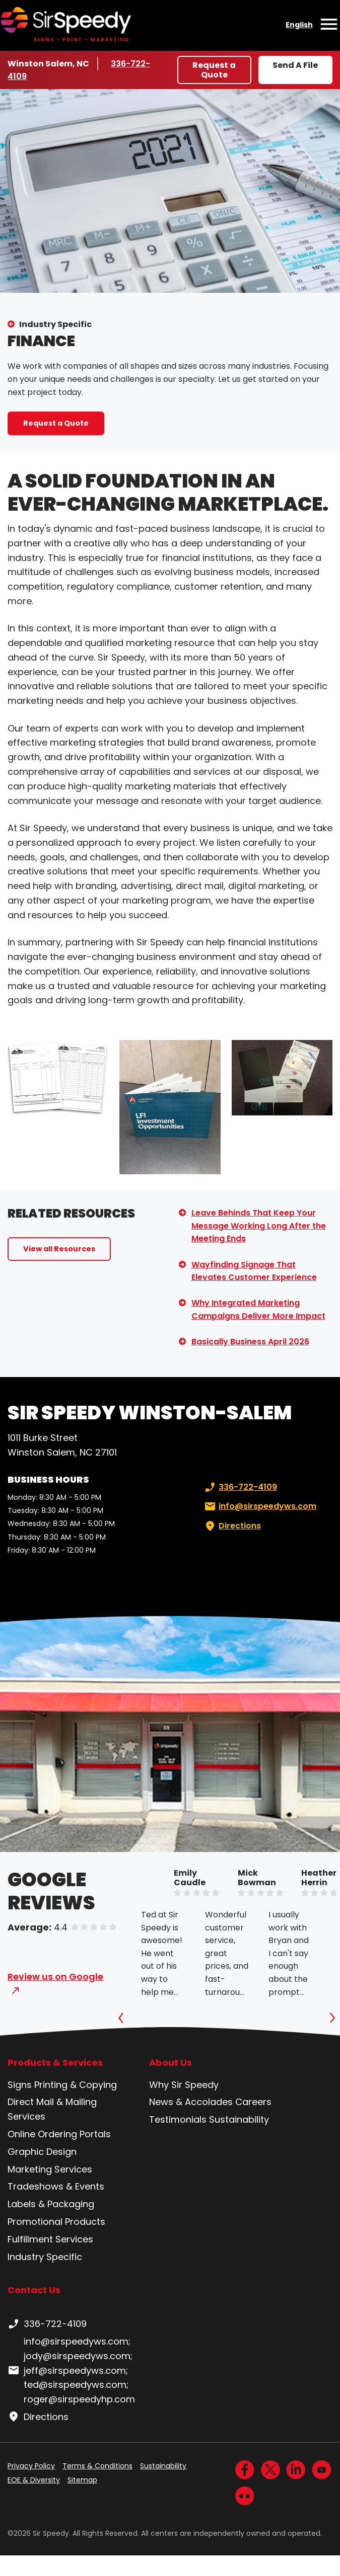 The image size is (340, 2576). Describe the element at coordinates (299, 25) in the screenshot. I see `English` at that location.